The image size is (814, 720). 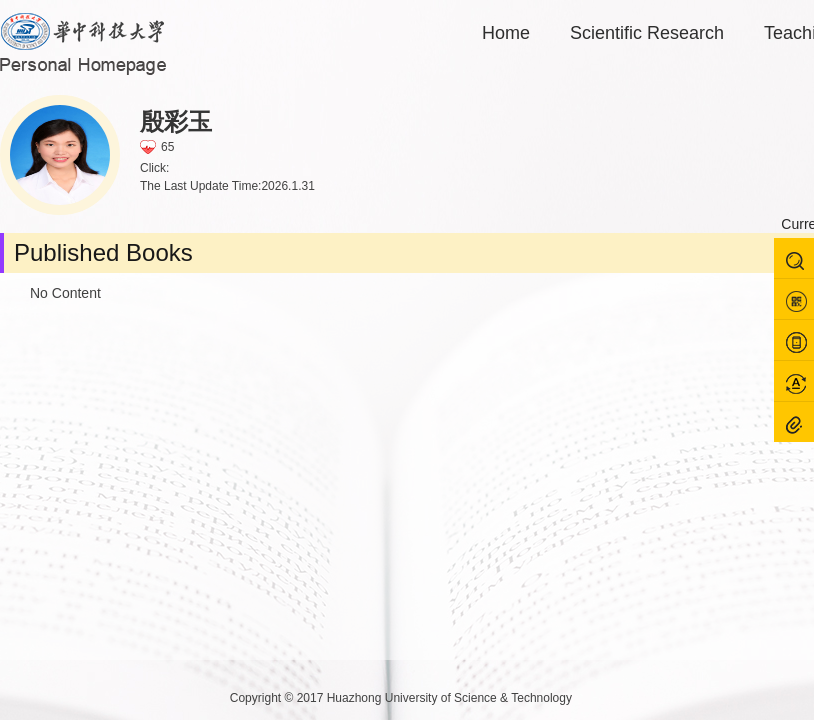 I want to click on Scientific Research, so click(x=647, y=33).